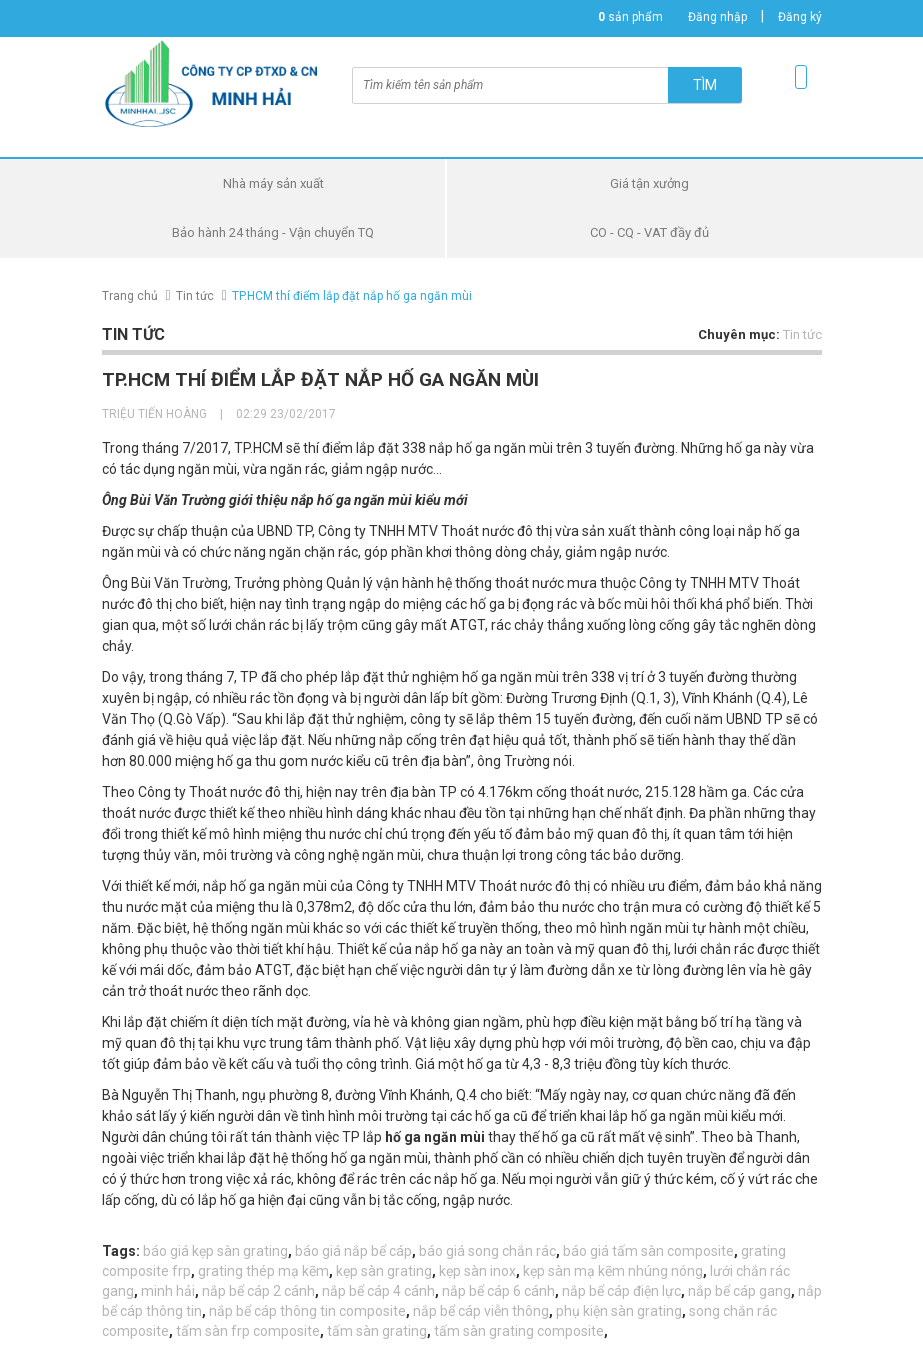 The width and height of the screenshot is (923, 1371). What do you see at coordinates (130, 296) in the screenshot?
I see `Trang chủ` at bounding box center [130, 296].